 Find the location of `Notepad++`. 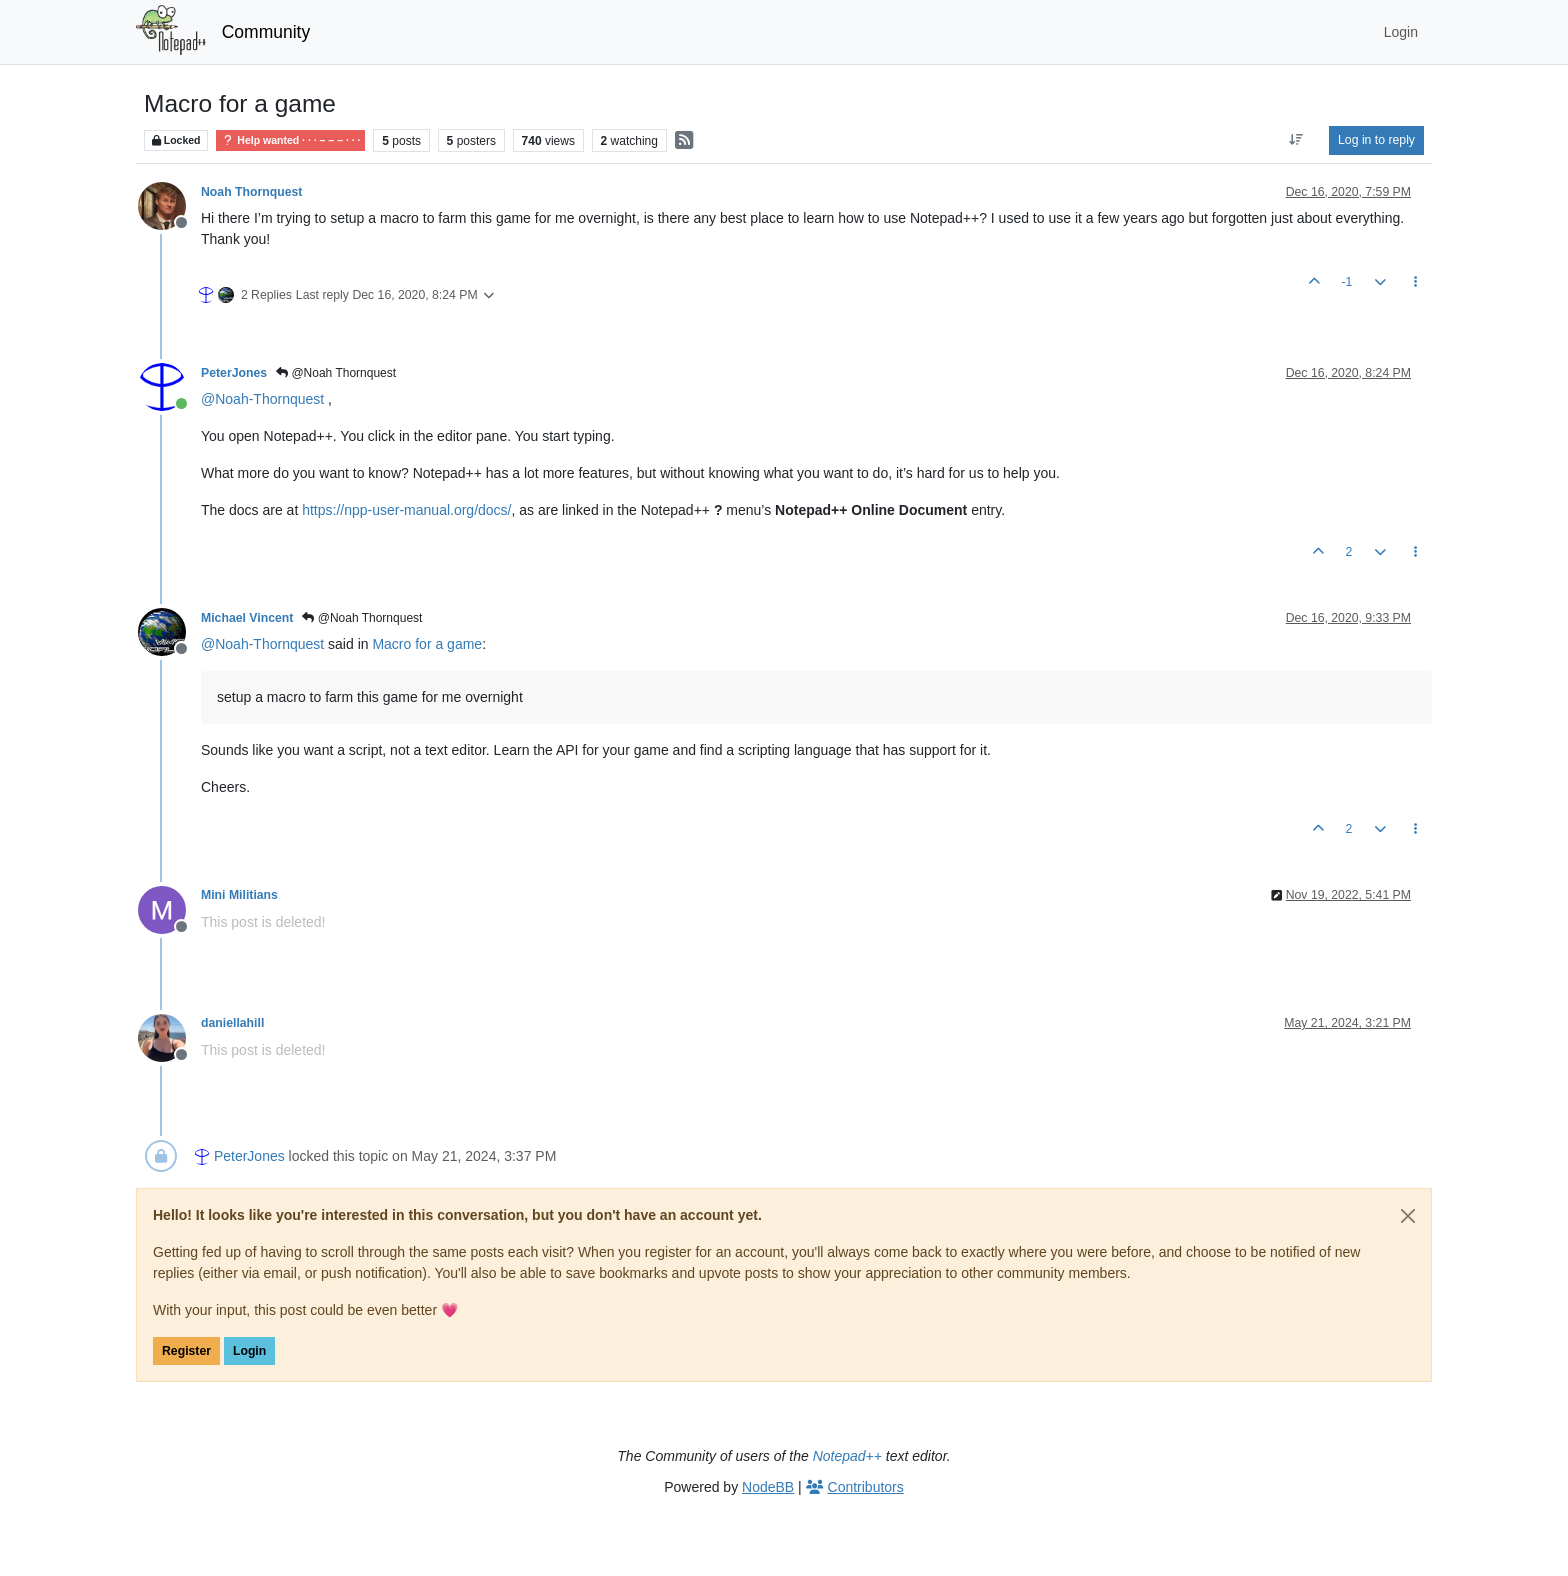

Notepad++ is located at coordinates (847, 1456).